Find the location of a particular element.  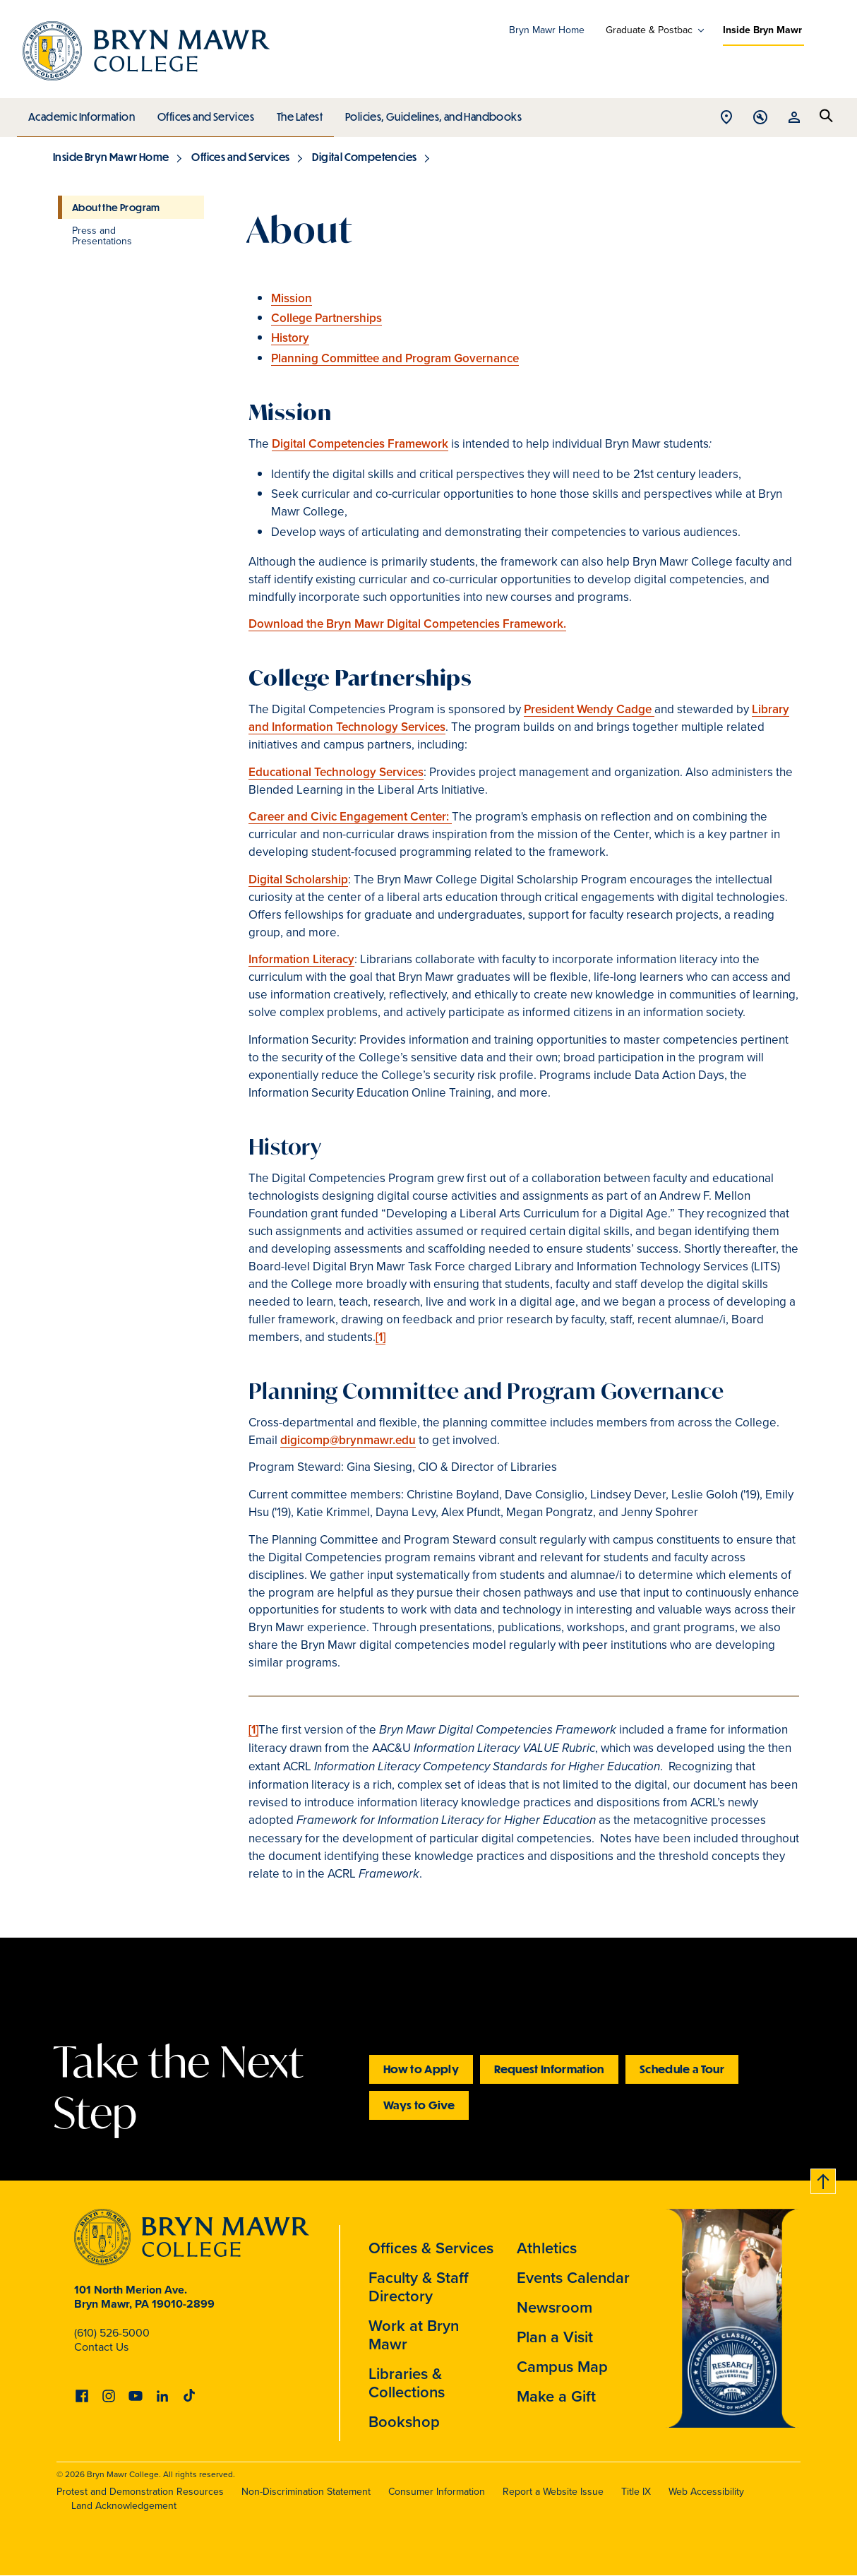

Back to top is located at coordinates (824, 2179).